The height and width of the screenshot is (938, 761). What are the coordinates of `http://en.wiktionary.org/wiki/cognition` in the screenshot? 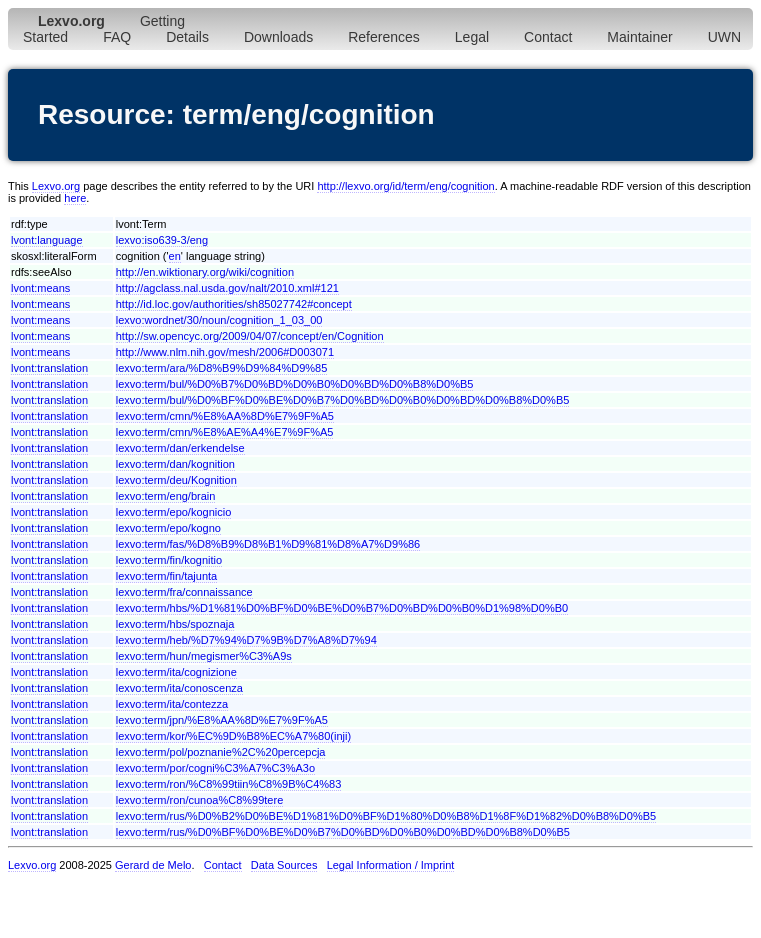 It's located at (205, 272).